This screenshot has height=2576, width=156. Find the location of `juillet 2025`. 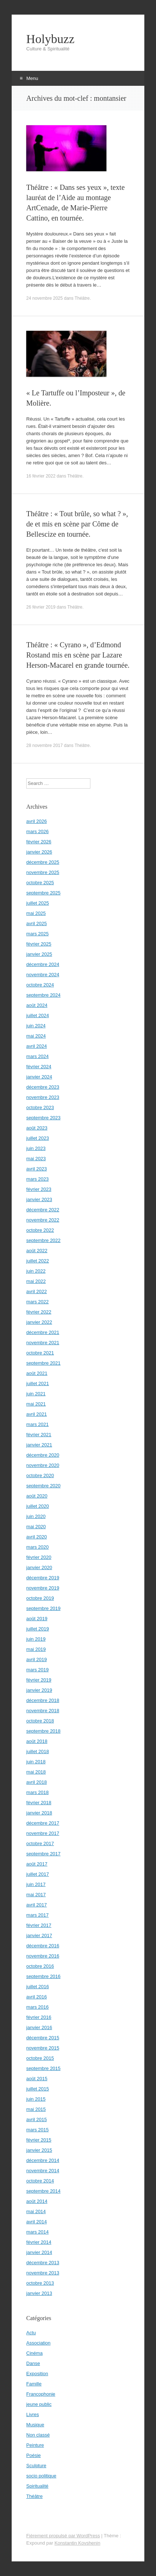

juillet 2025 is located at coordinates (37, 903).